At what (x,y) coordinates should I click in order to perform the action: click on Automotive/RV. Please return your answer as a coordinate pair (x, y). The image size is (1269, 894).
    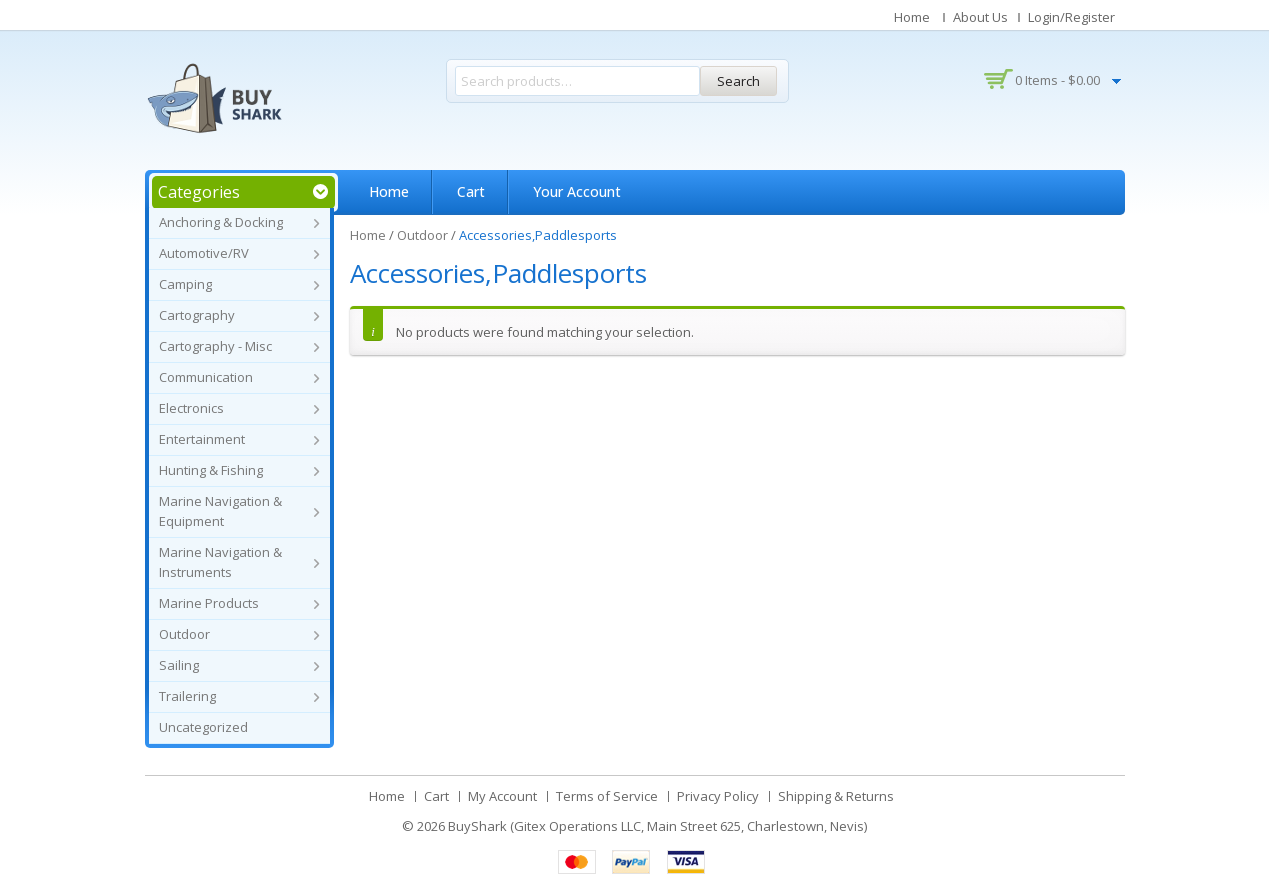
    Looking at the image, I should click on (204, 253).